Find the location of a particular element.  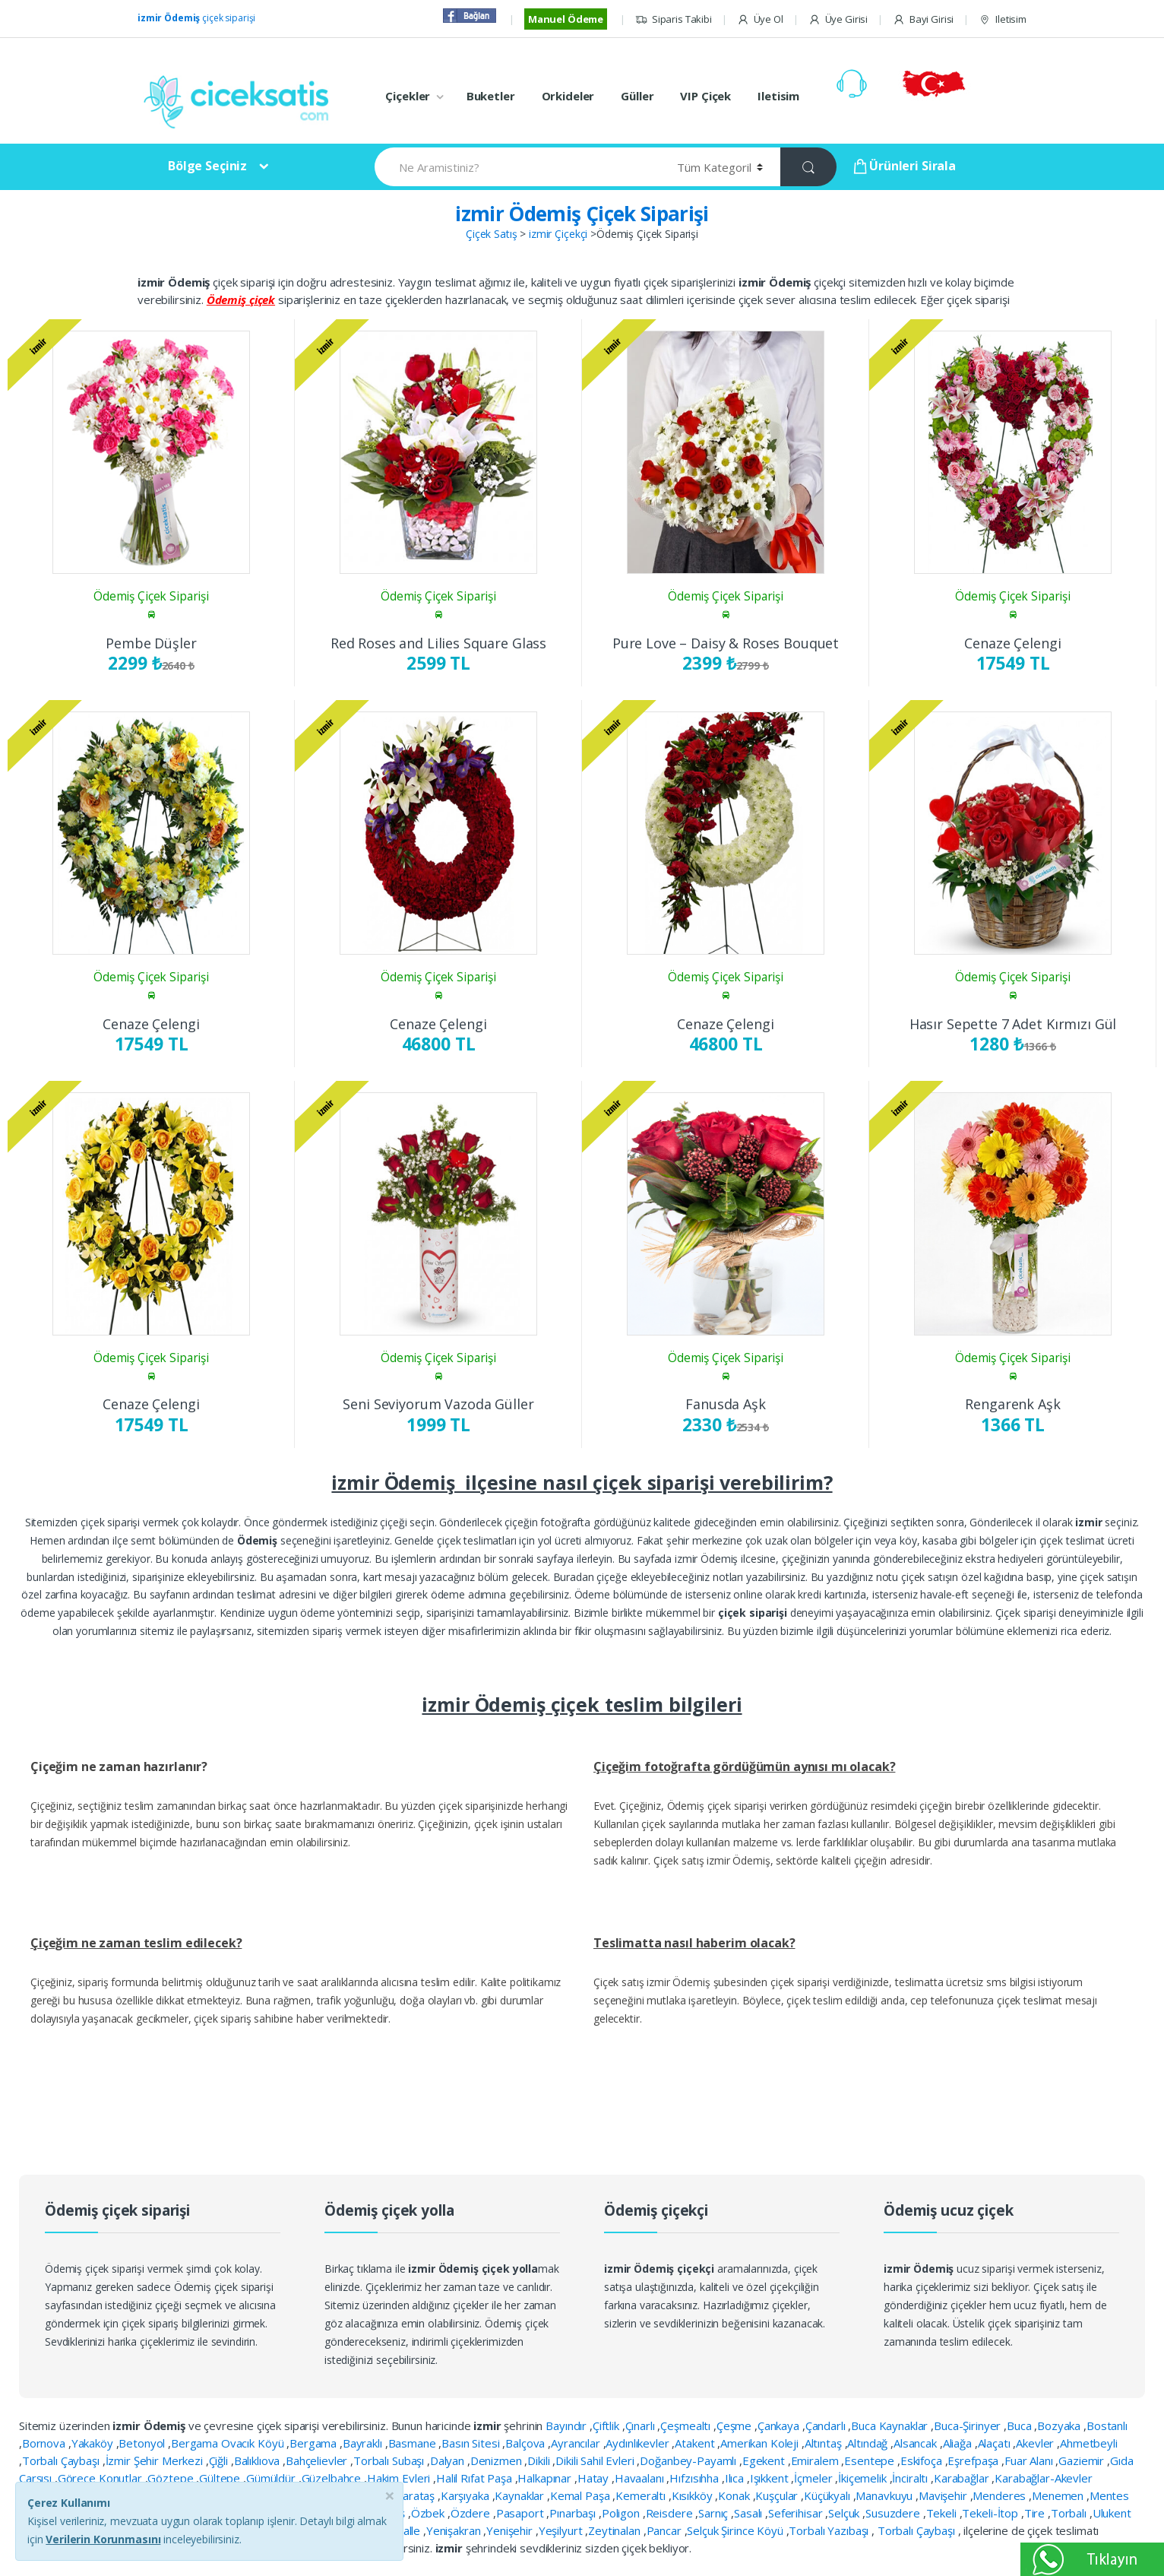

Amerikan Koleji is located at coordinates (761, 2443).